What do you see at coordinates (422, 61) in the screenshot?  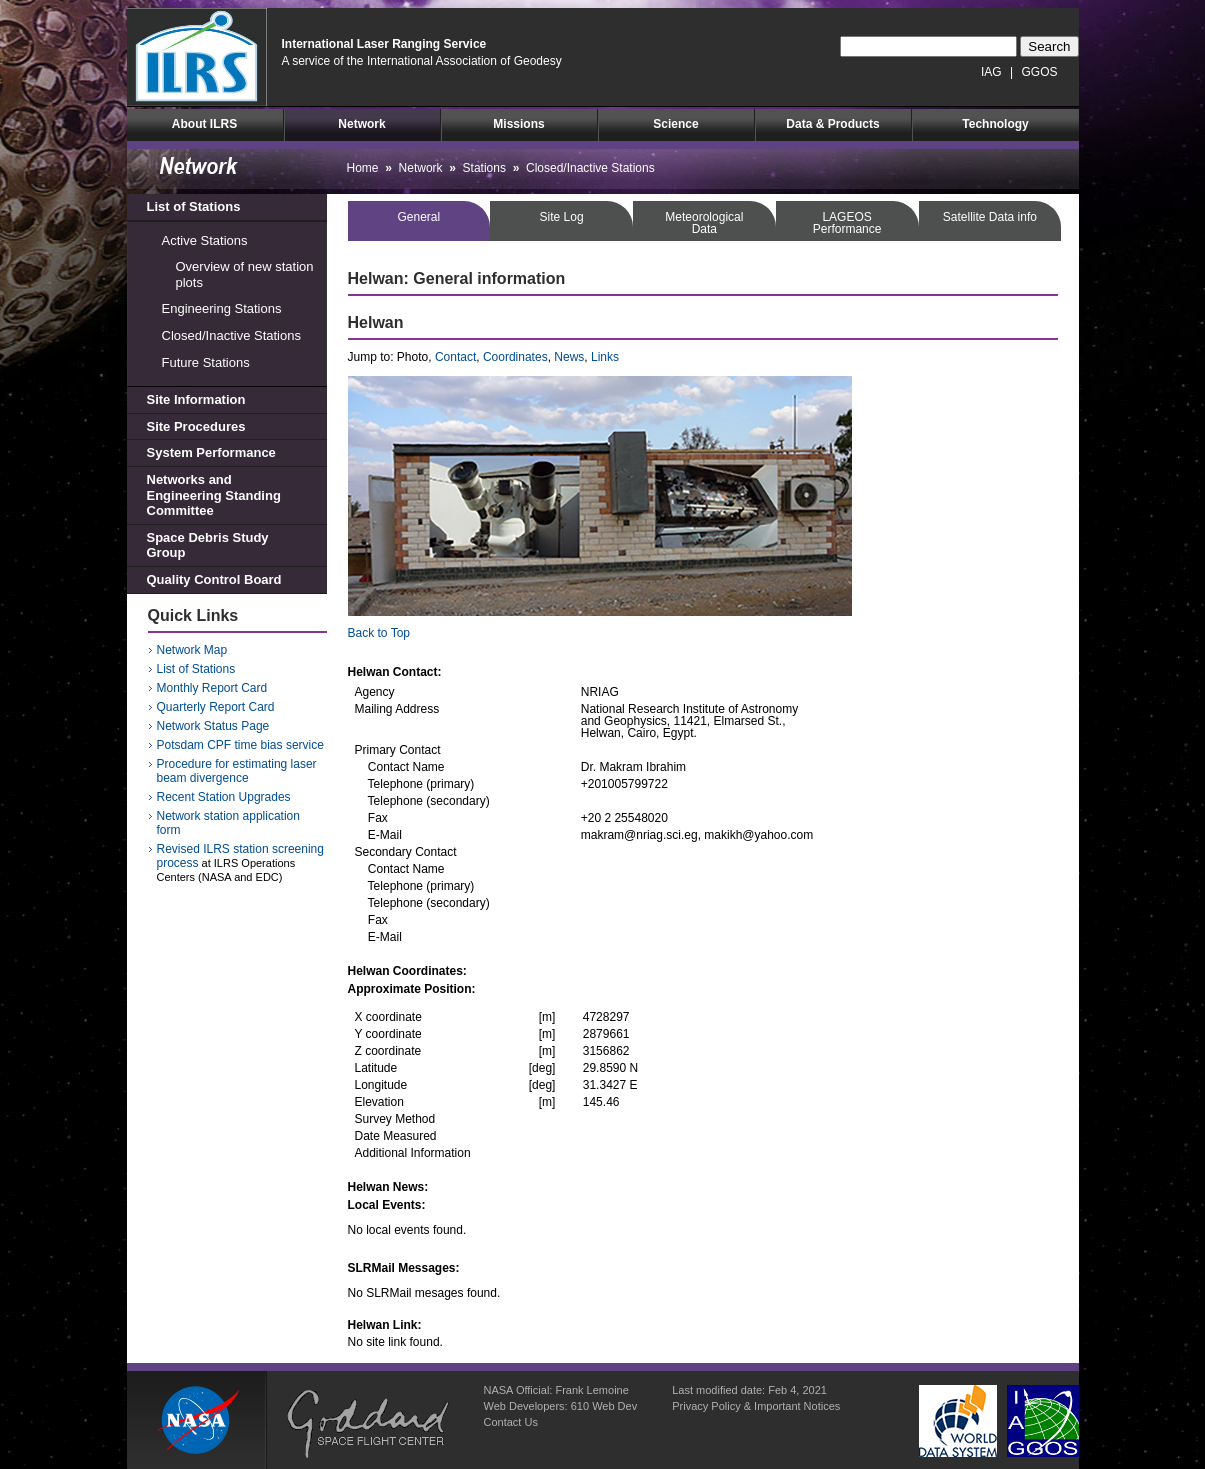 I see `A service of the International Association of Geodesy` at bounding box center [422, 61].